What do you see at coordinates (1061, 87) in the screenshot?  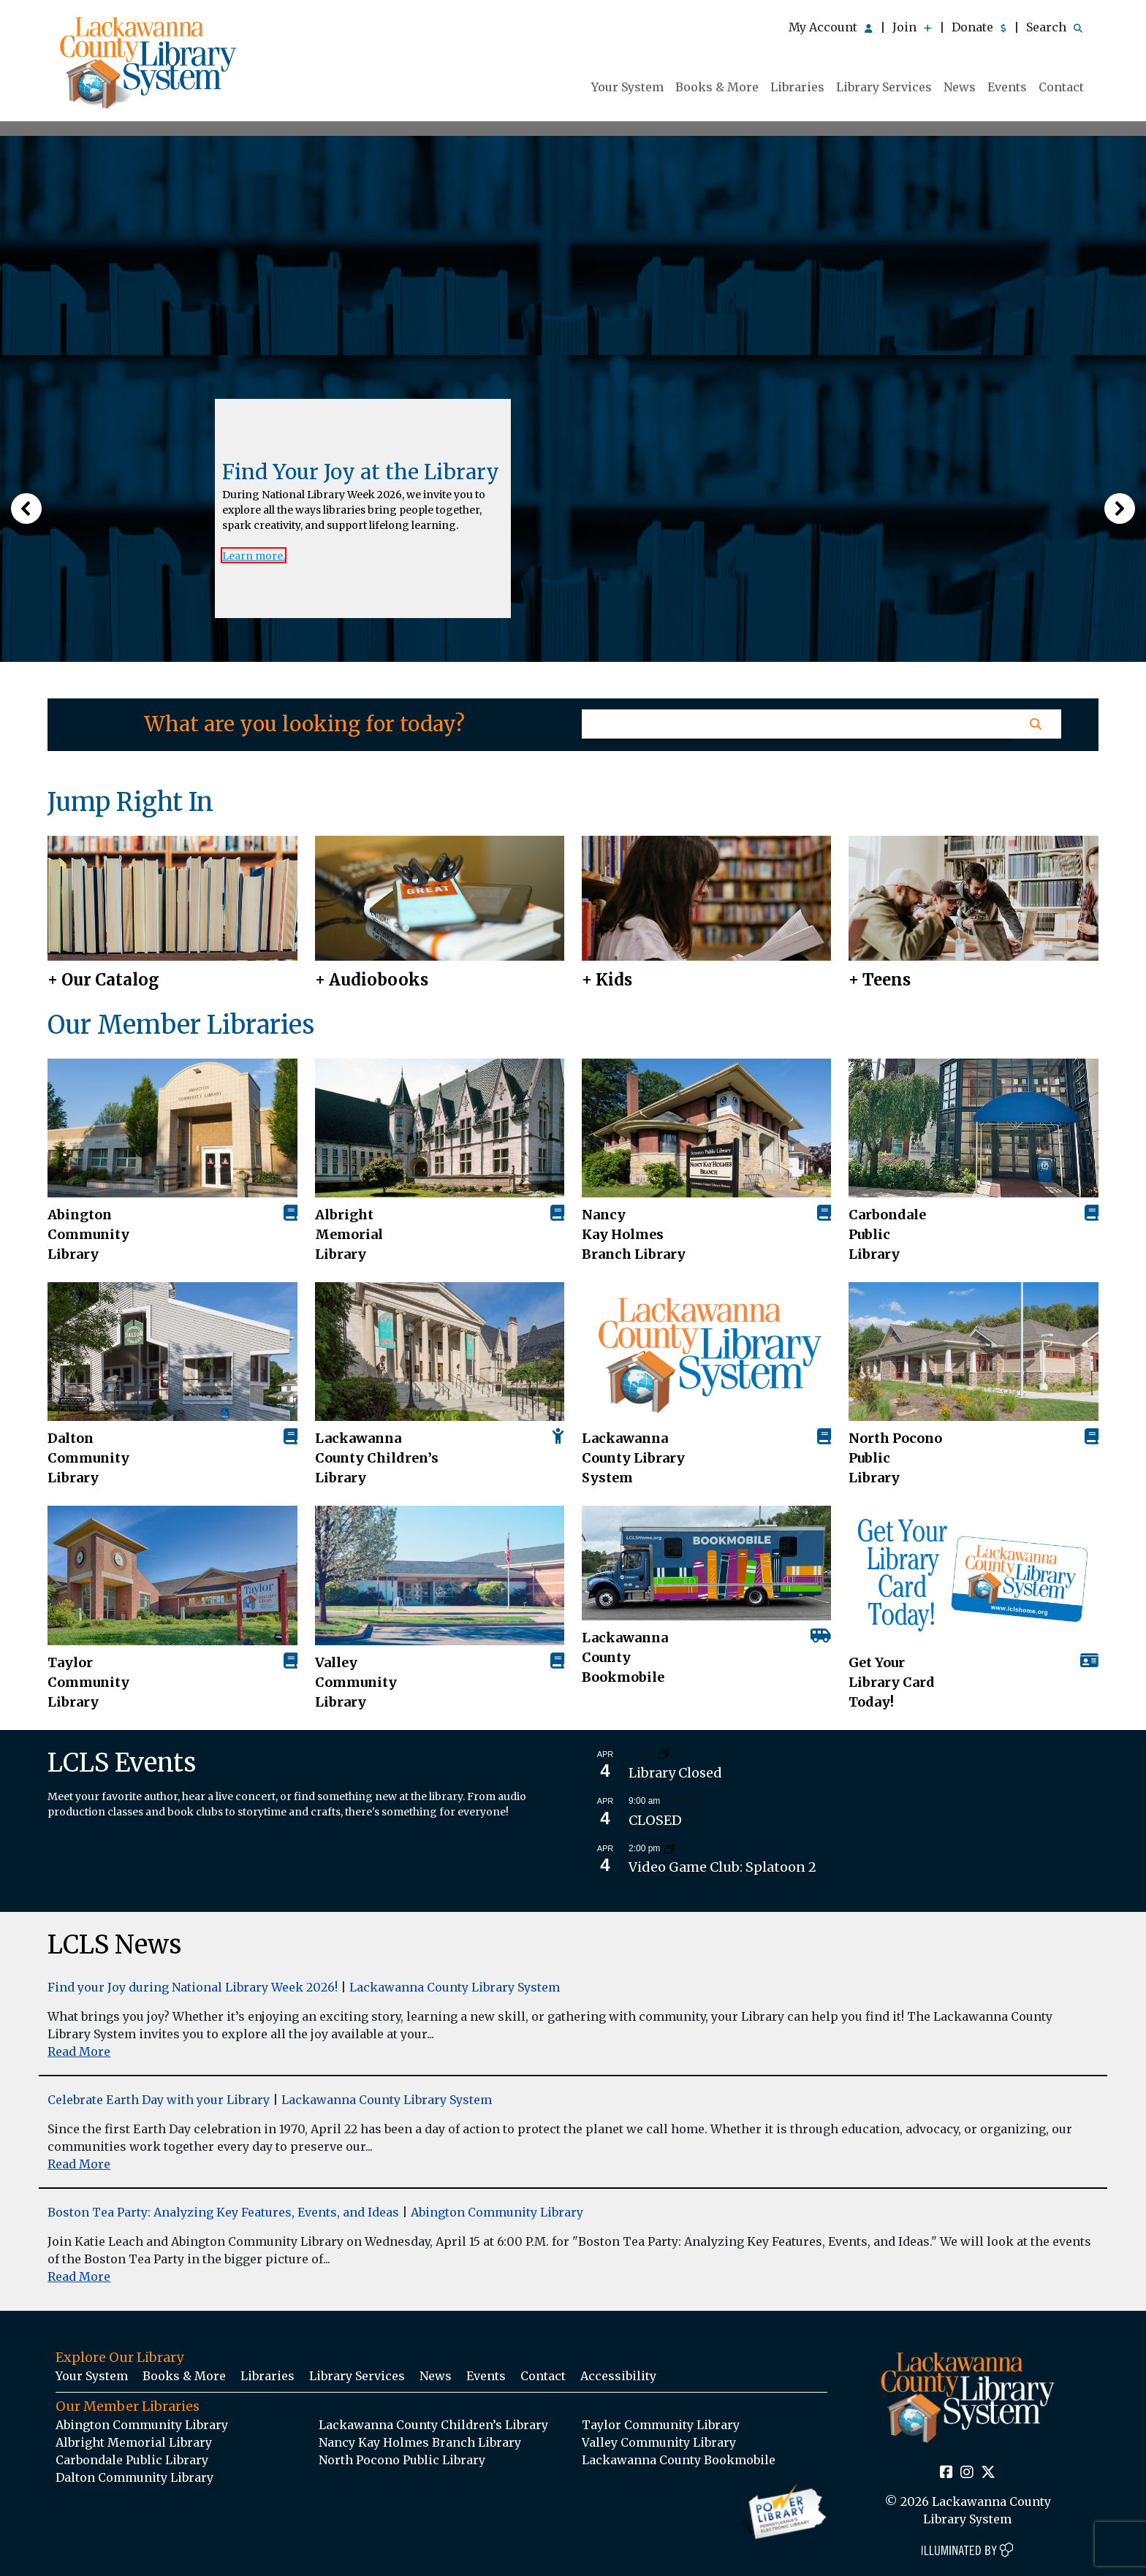 I see `Contact` at bounding box center [1061, 87].